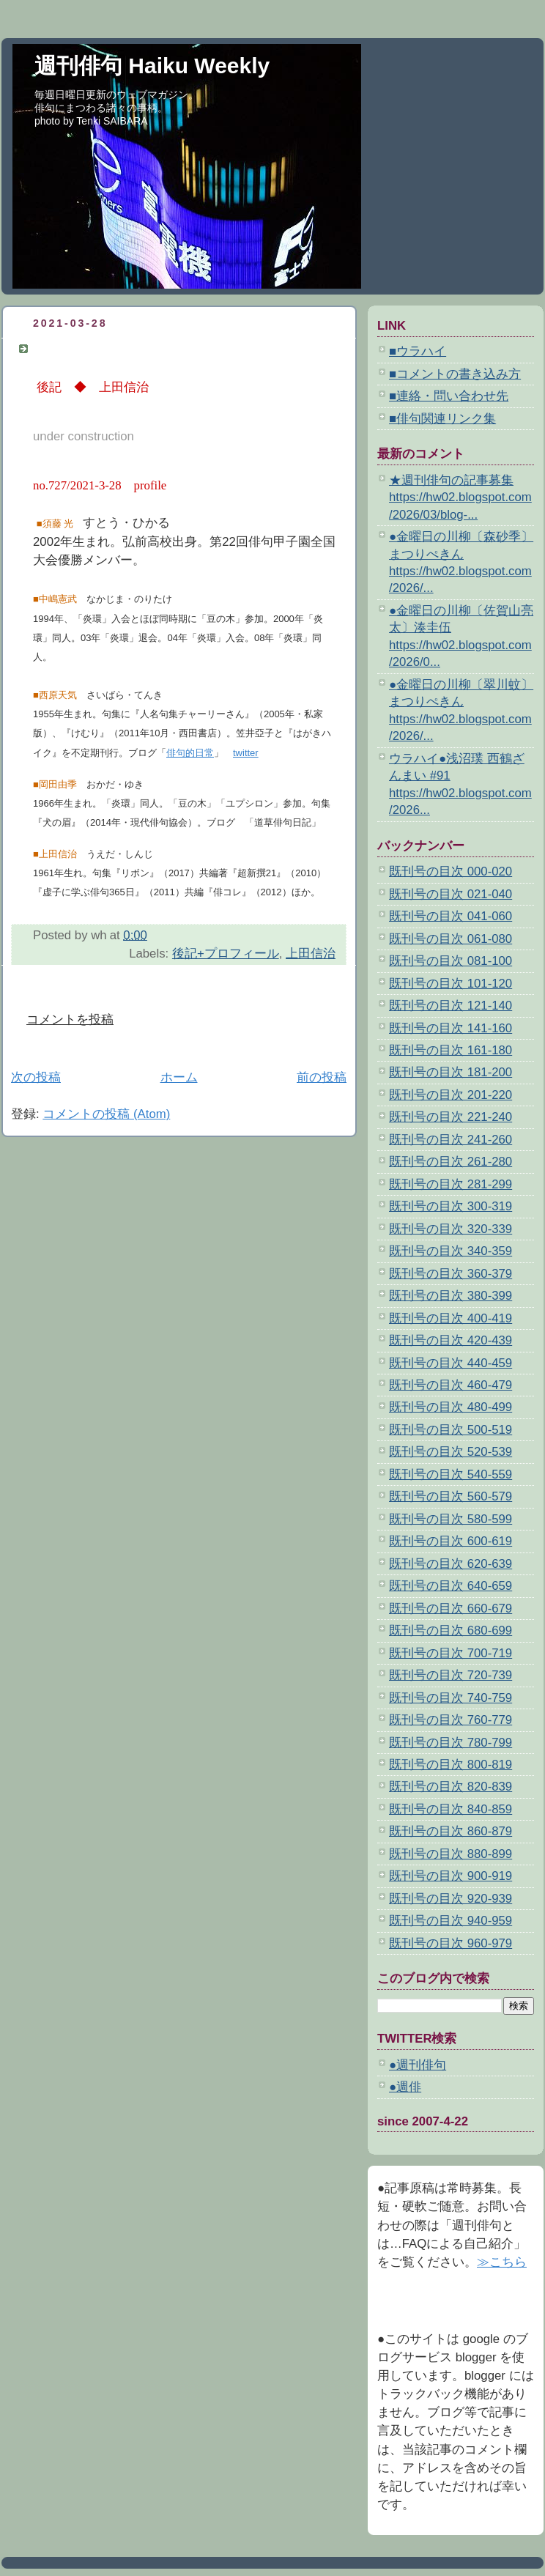  I want to click on 既刊号の目次 340-359, so click(450, 1251).